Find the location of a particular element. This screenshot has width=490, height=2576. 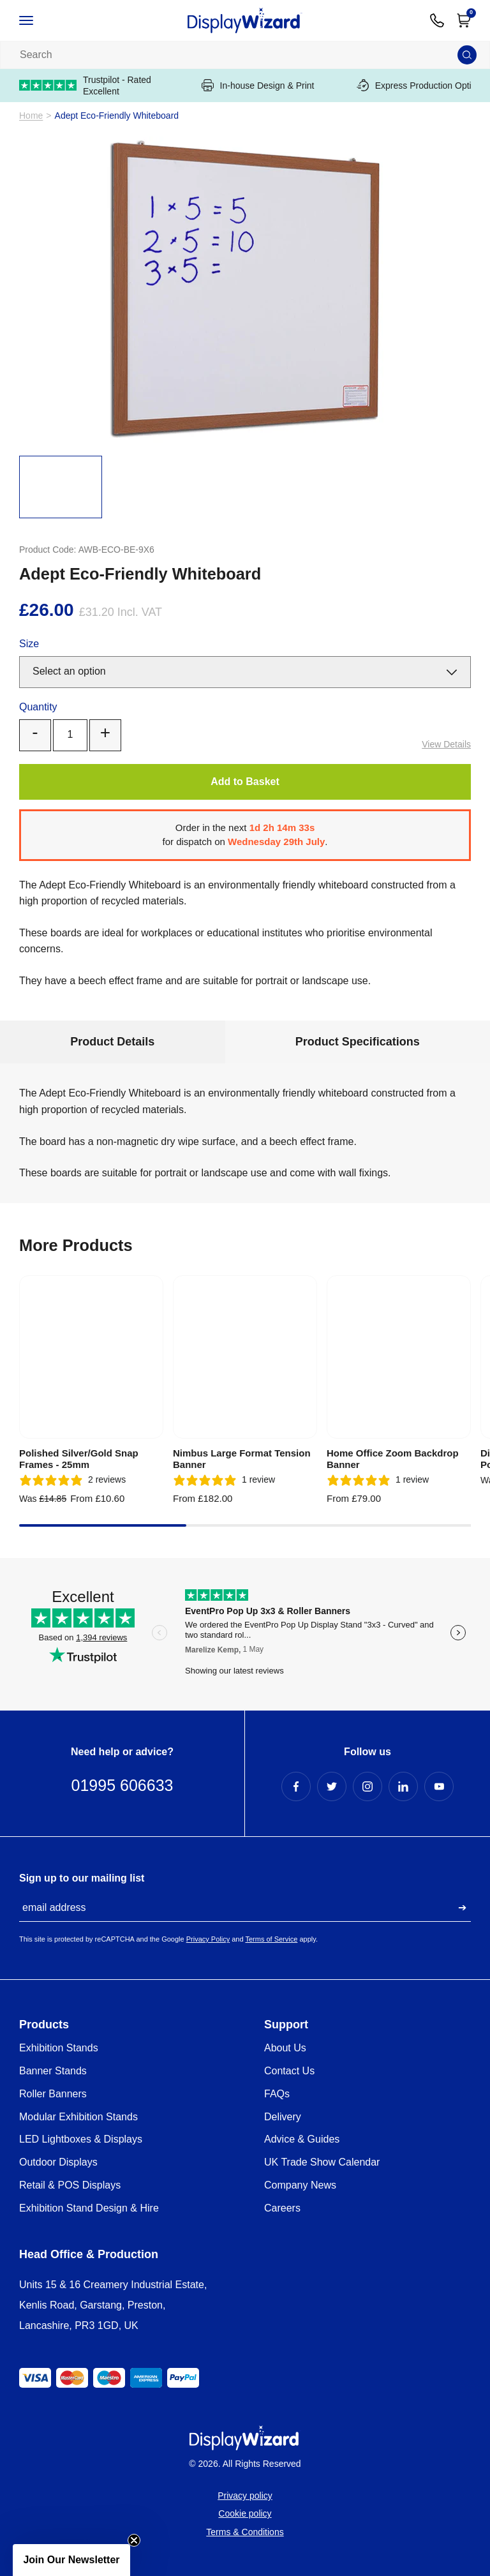

[Open / Close Navigation] is located at coordinates (39, 20).